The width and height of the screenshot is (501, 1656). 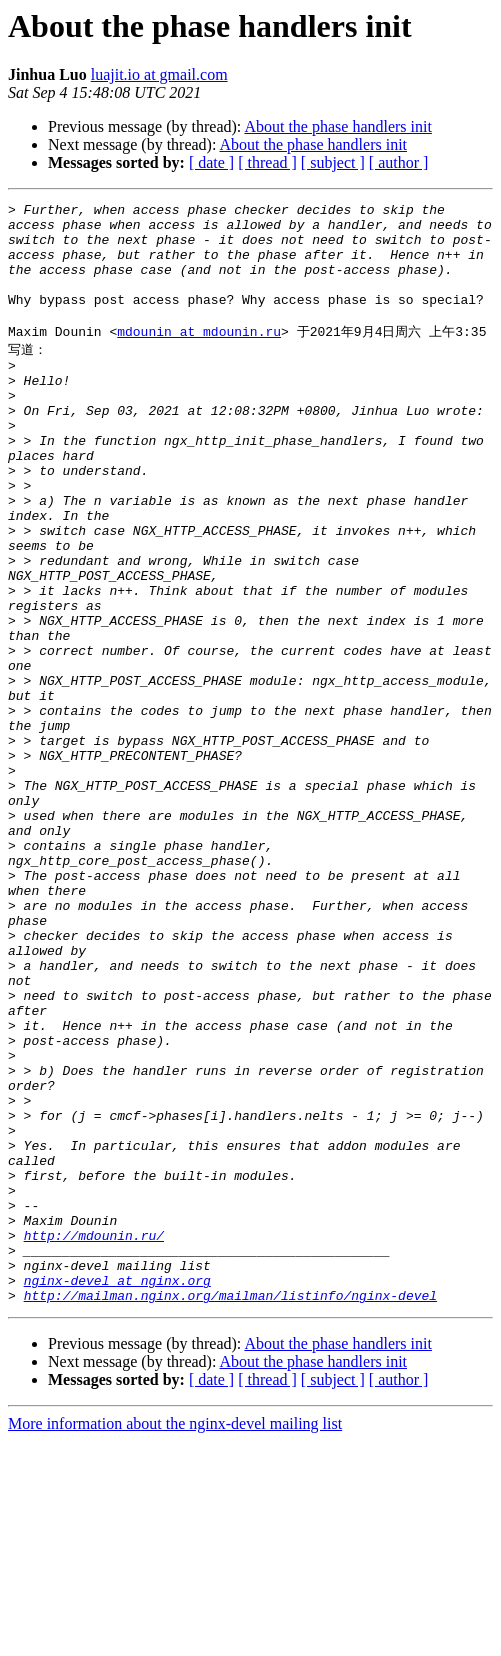 I want to click on mdounin at mdounin.ru, so click(x=199, y=356).